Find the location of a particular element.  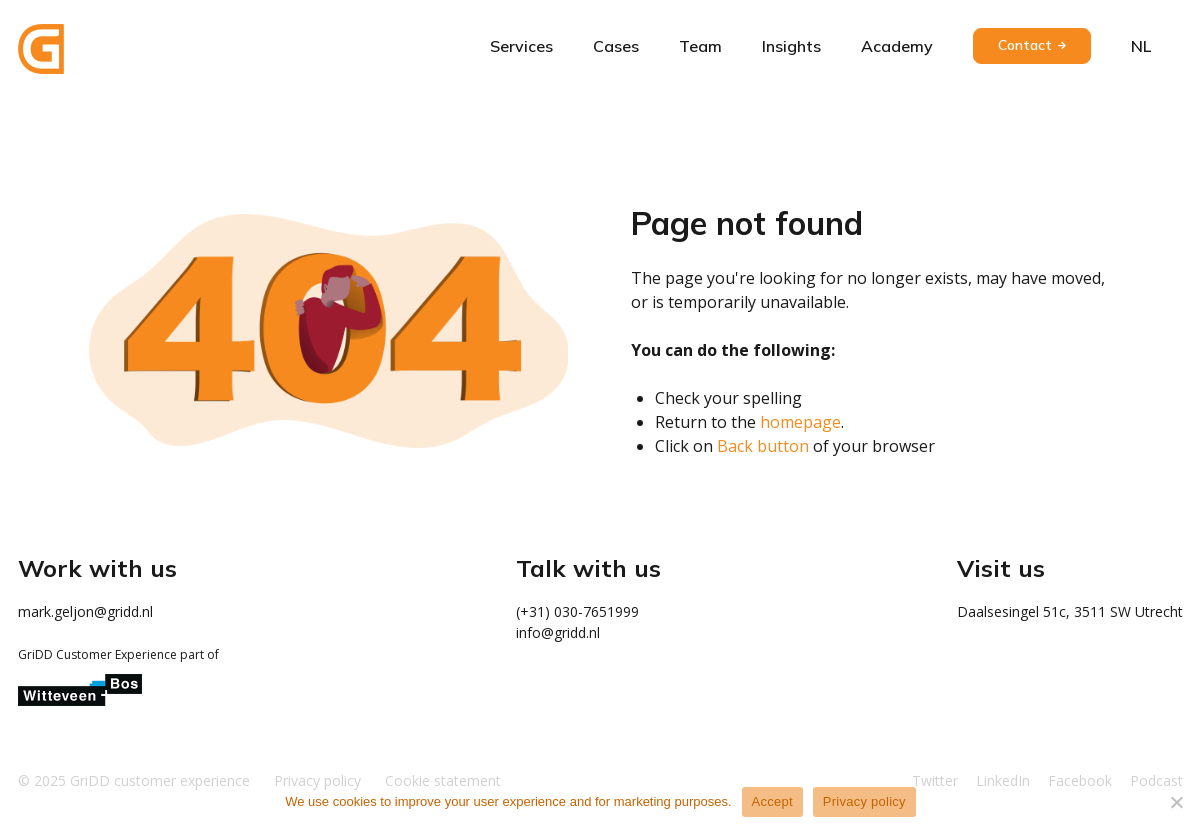

Insights is located at coordinates (791, 46).